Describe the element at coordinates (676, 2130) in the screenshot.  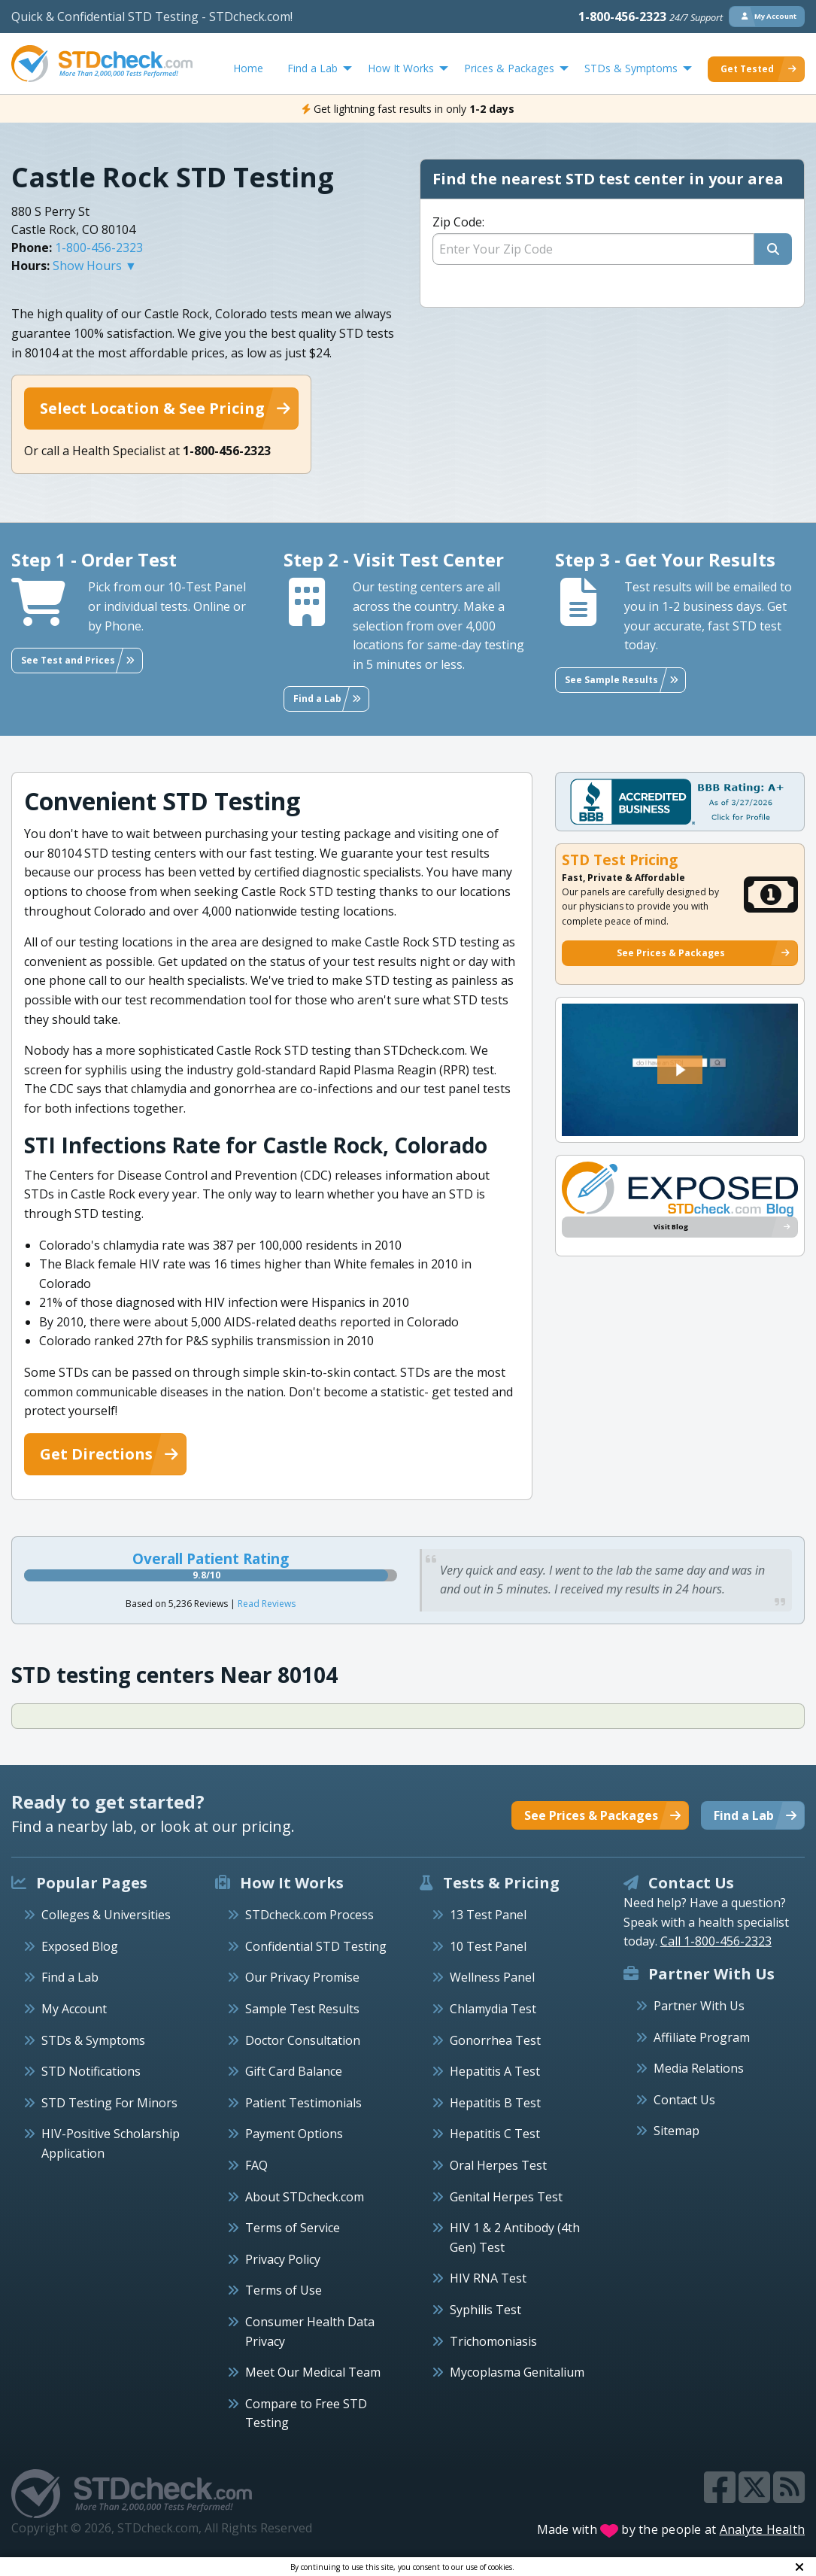
I see `Sitemap` at that location.